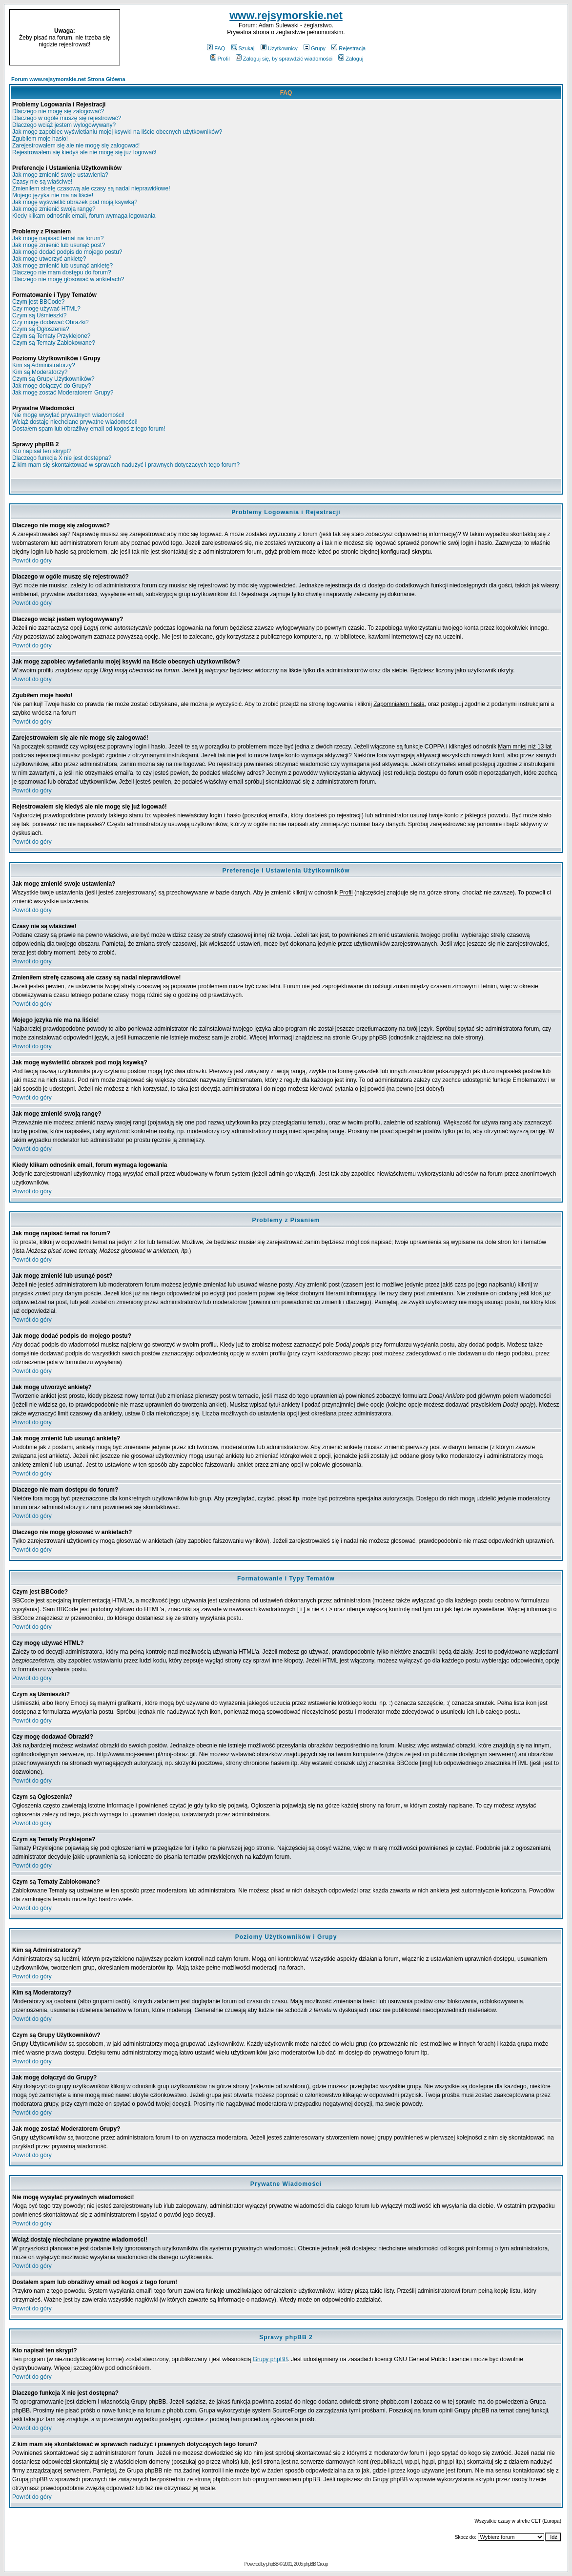 The height and width of the screenshot is (2576, 572). What do you see at coordinates (38, 301) in the screenshot?
I see `Czym jest BBCode?` at bounding box center [38, 301].